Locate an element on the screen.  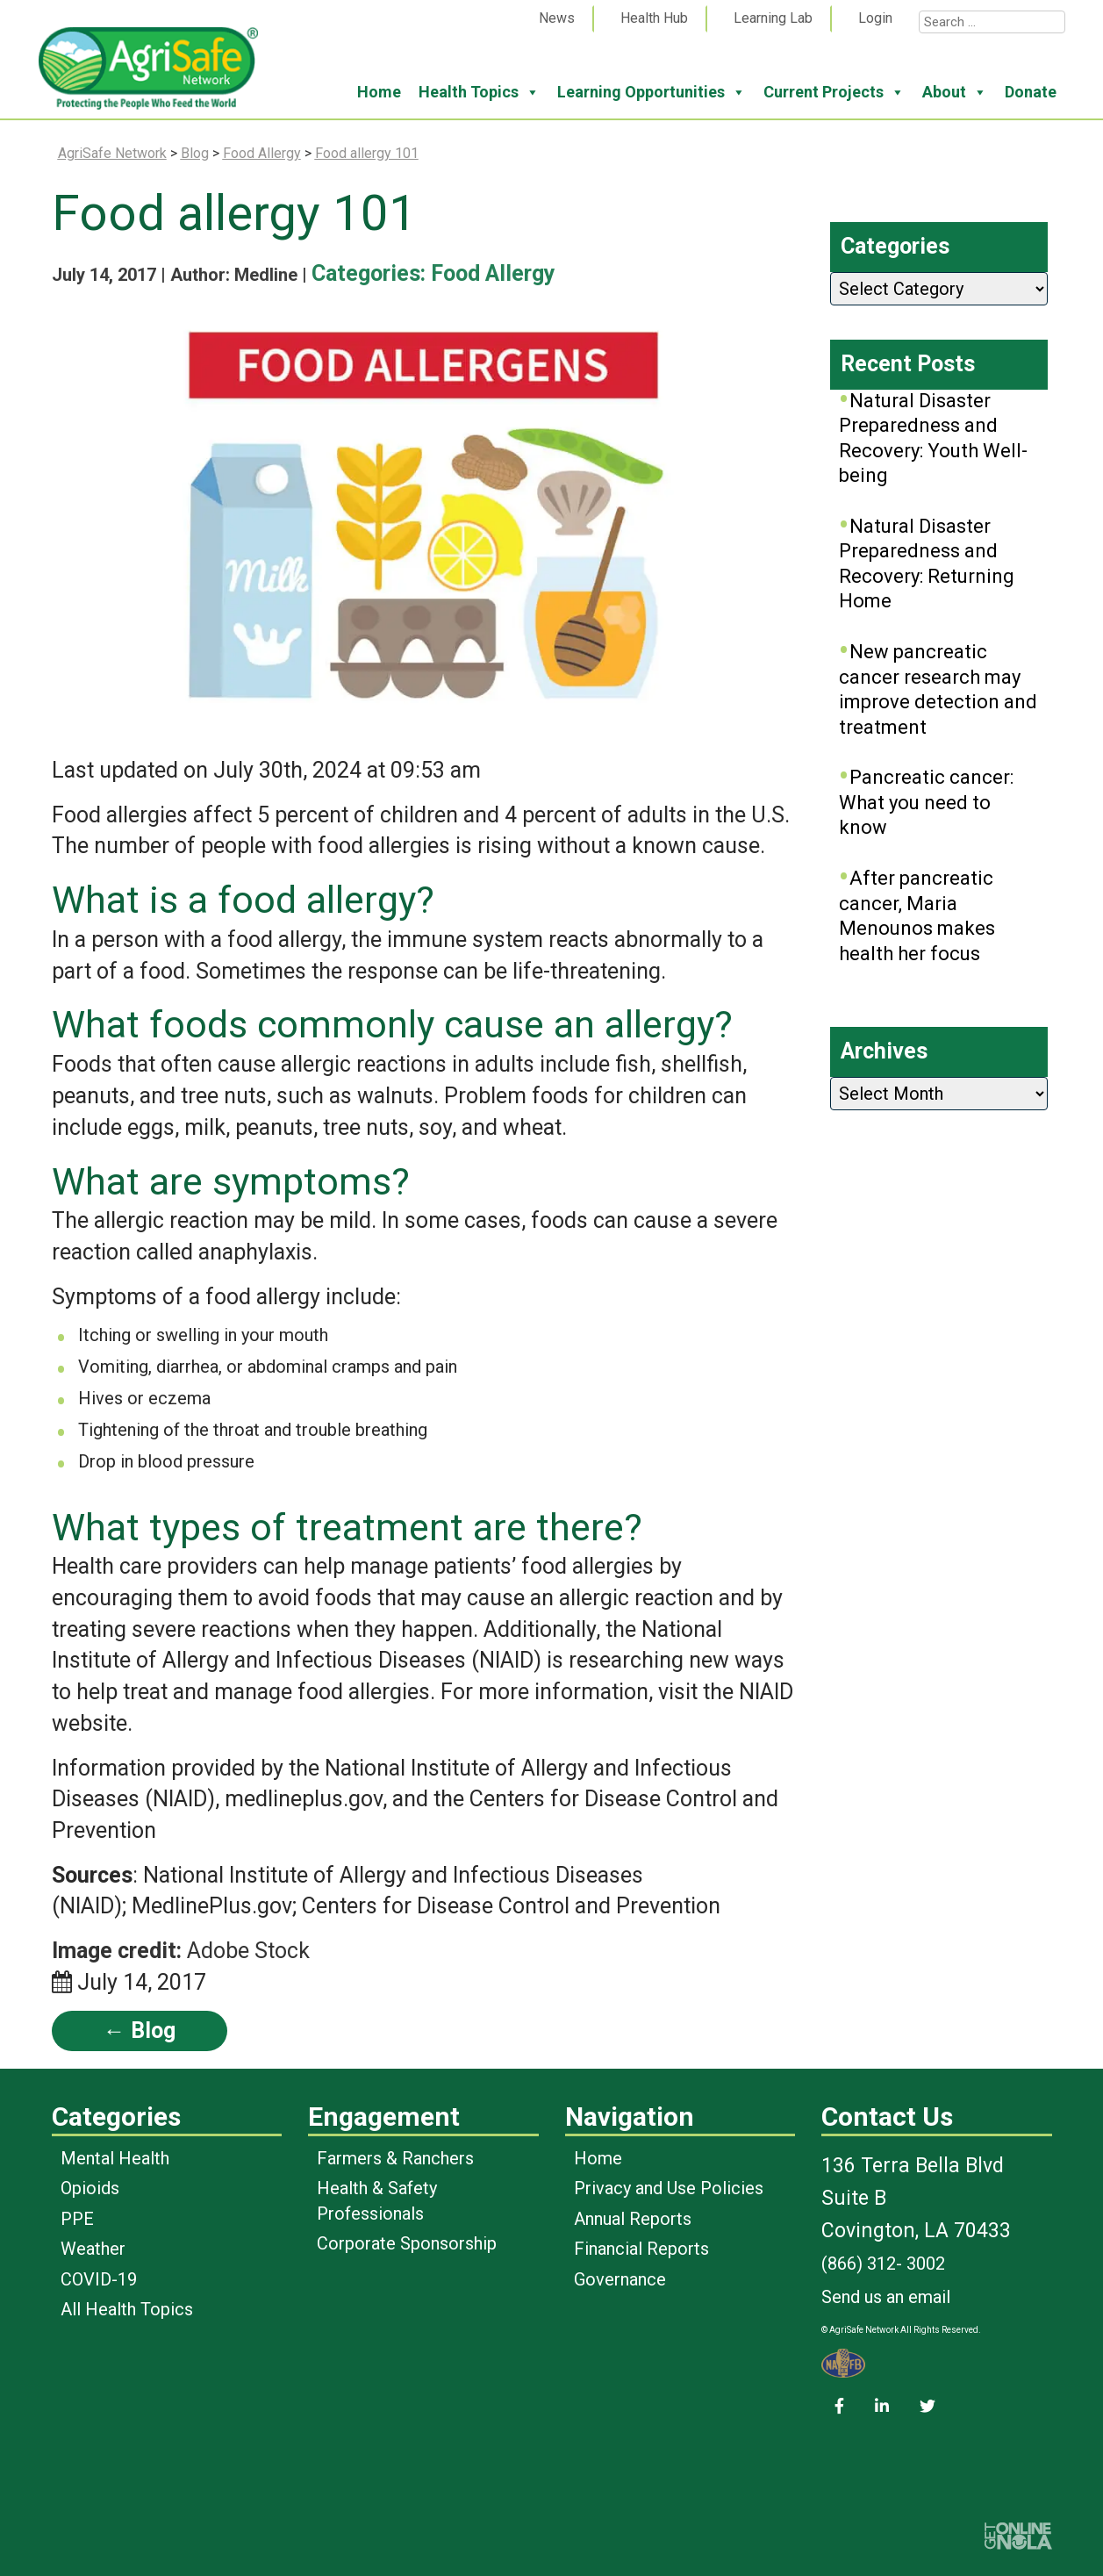
Home is located at coordinates (379, 92).